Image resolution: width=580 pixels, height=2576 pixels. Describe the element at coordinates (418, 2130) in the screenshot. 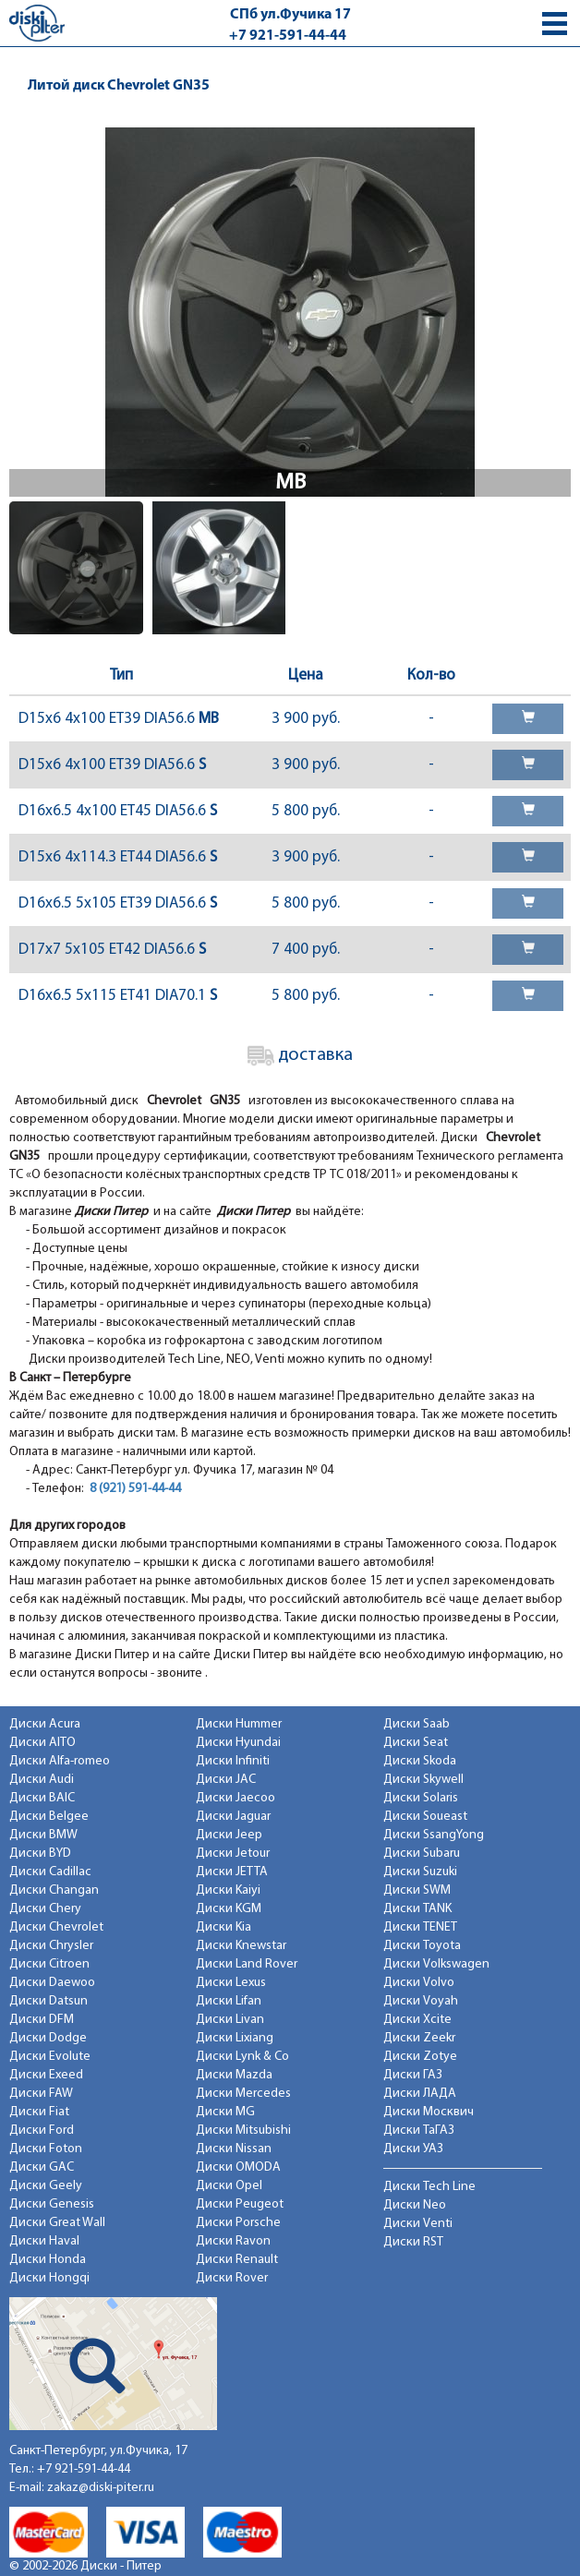

I see `Диски ТаГАЗ` at that location.